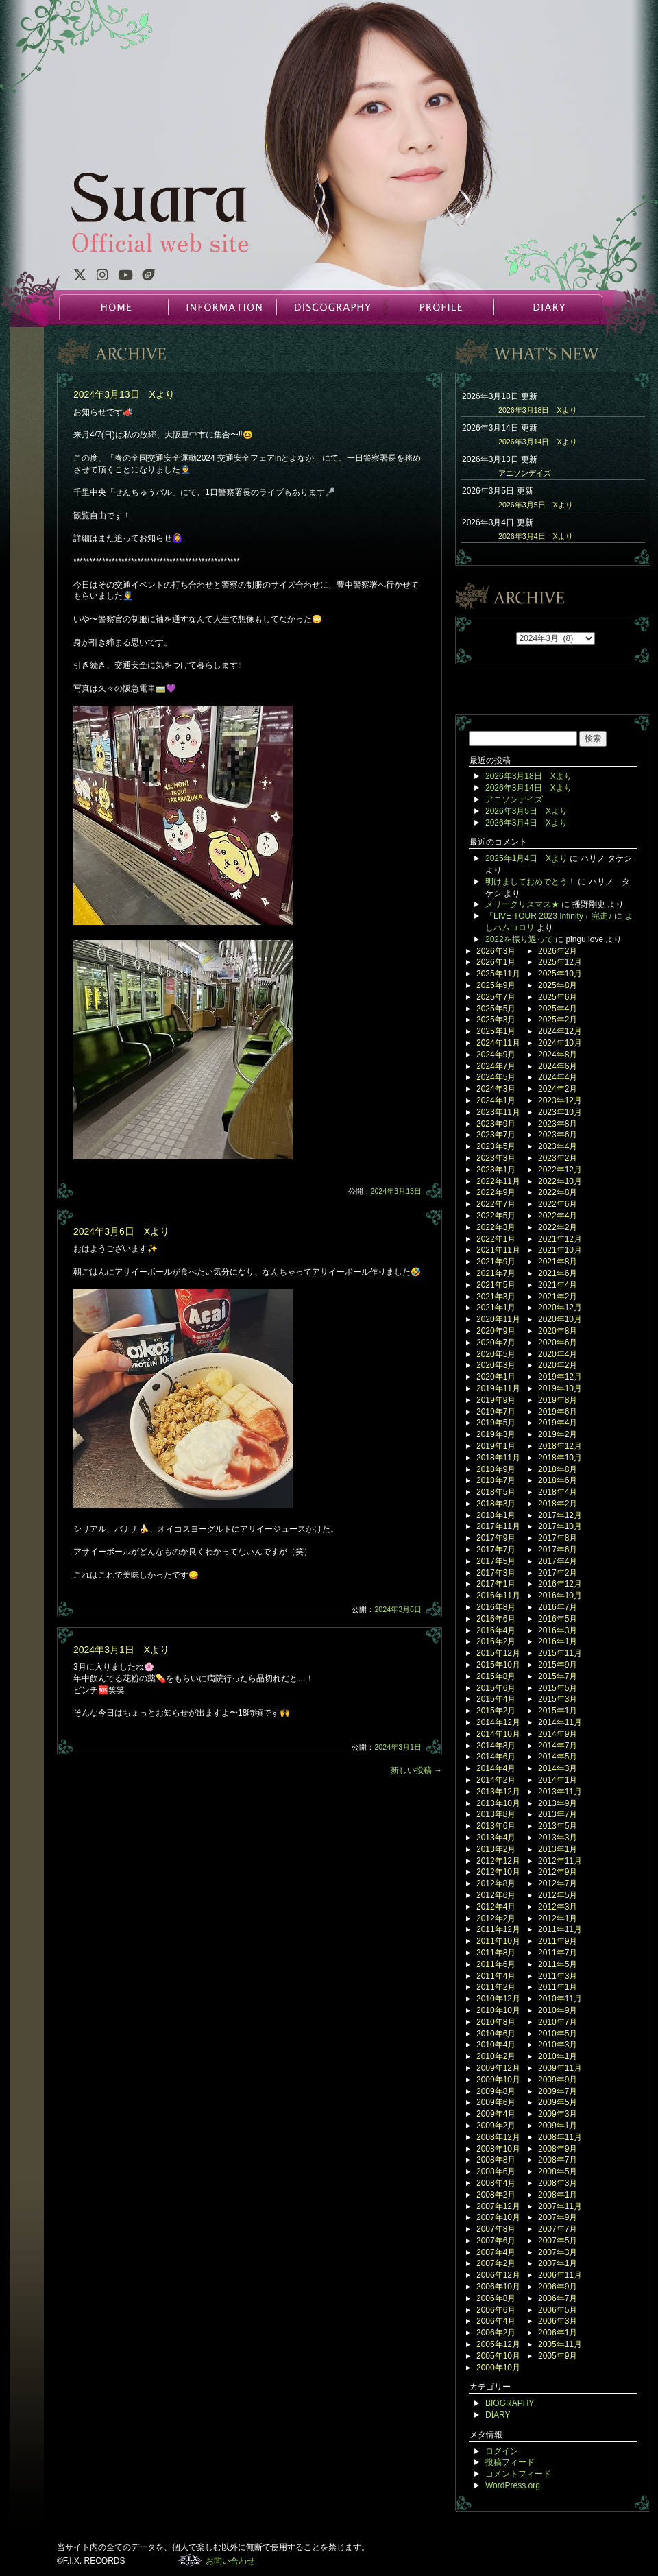 This screenshot has height=2576, width=658. Describe the element at coordinates (557, 2102) in the screenshot. I see `2009年5月` at that location.